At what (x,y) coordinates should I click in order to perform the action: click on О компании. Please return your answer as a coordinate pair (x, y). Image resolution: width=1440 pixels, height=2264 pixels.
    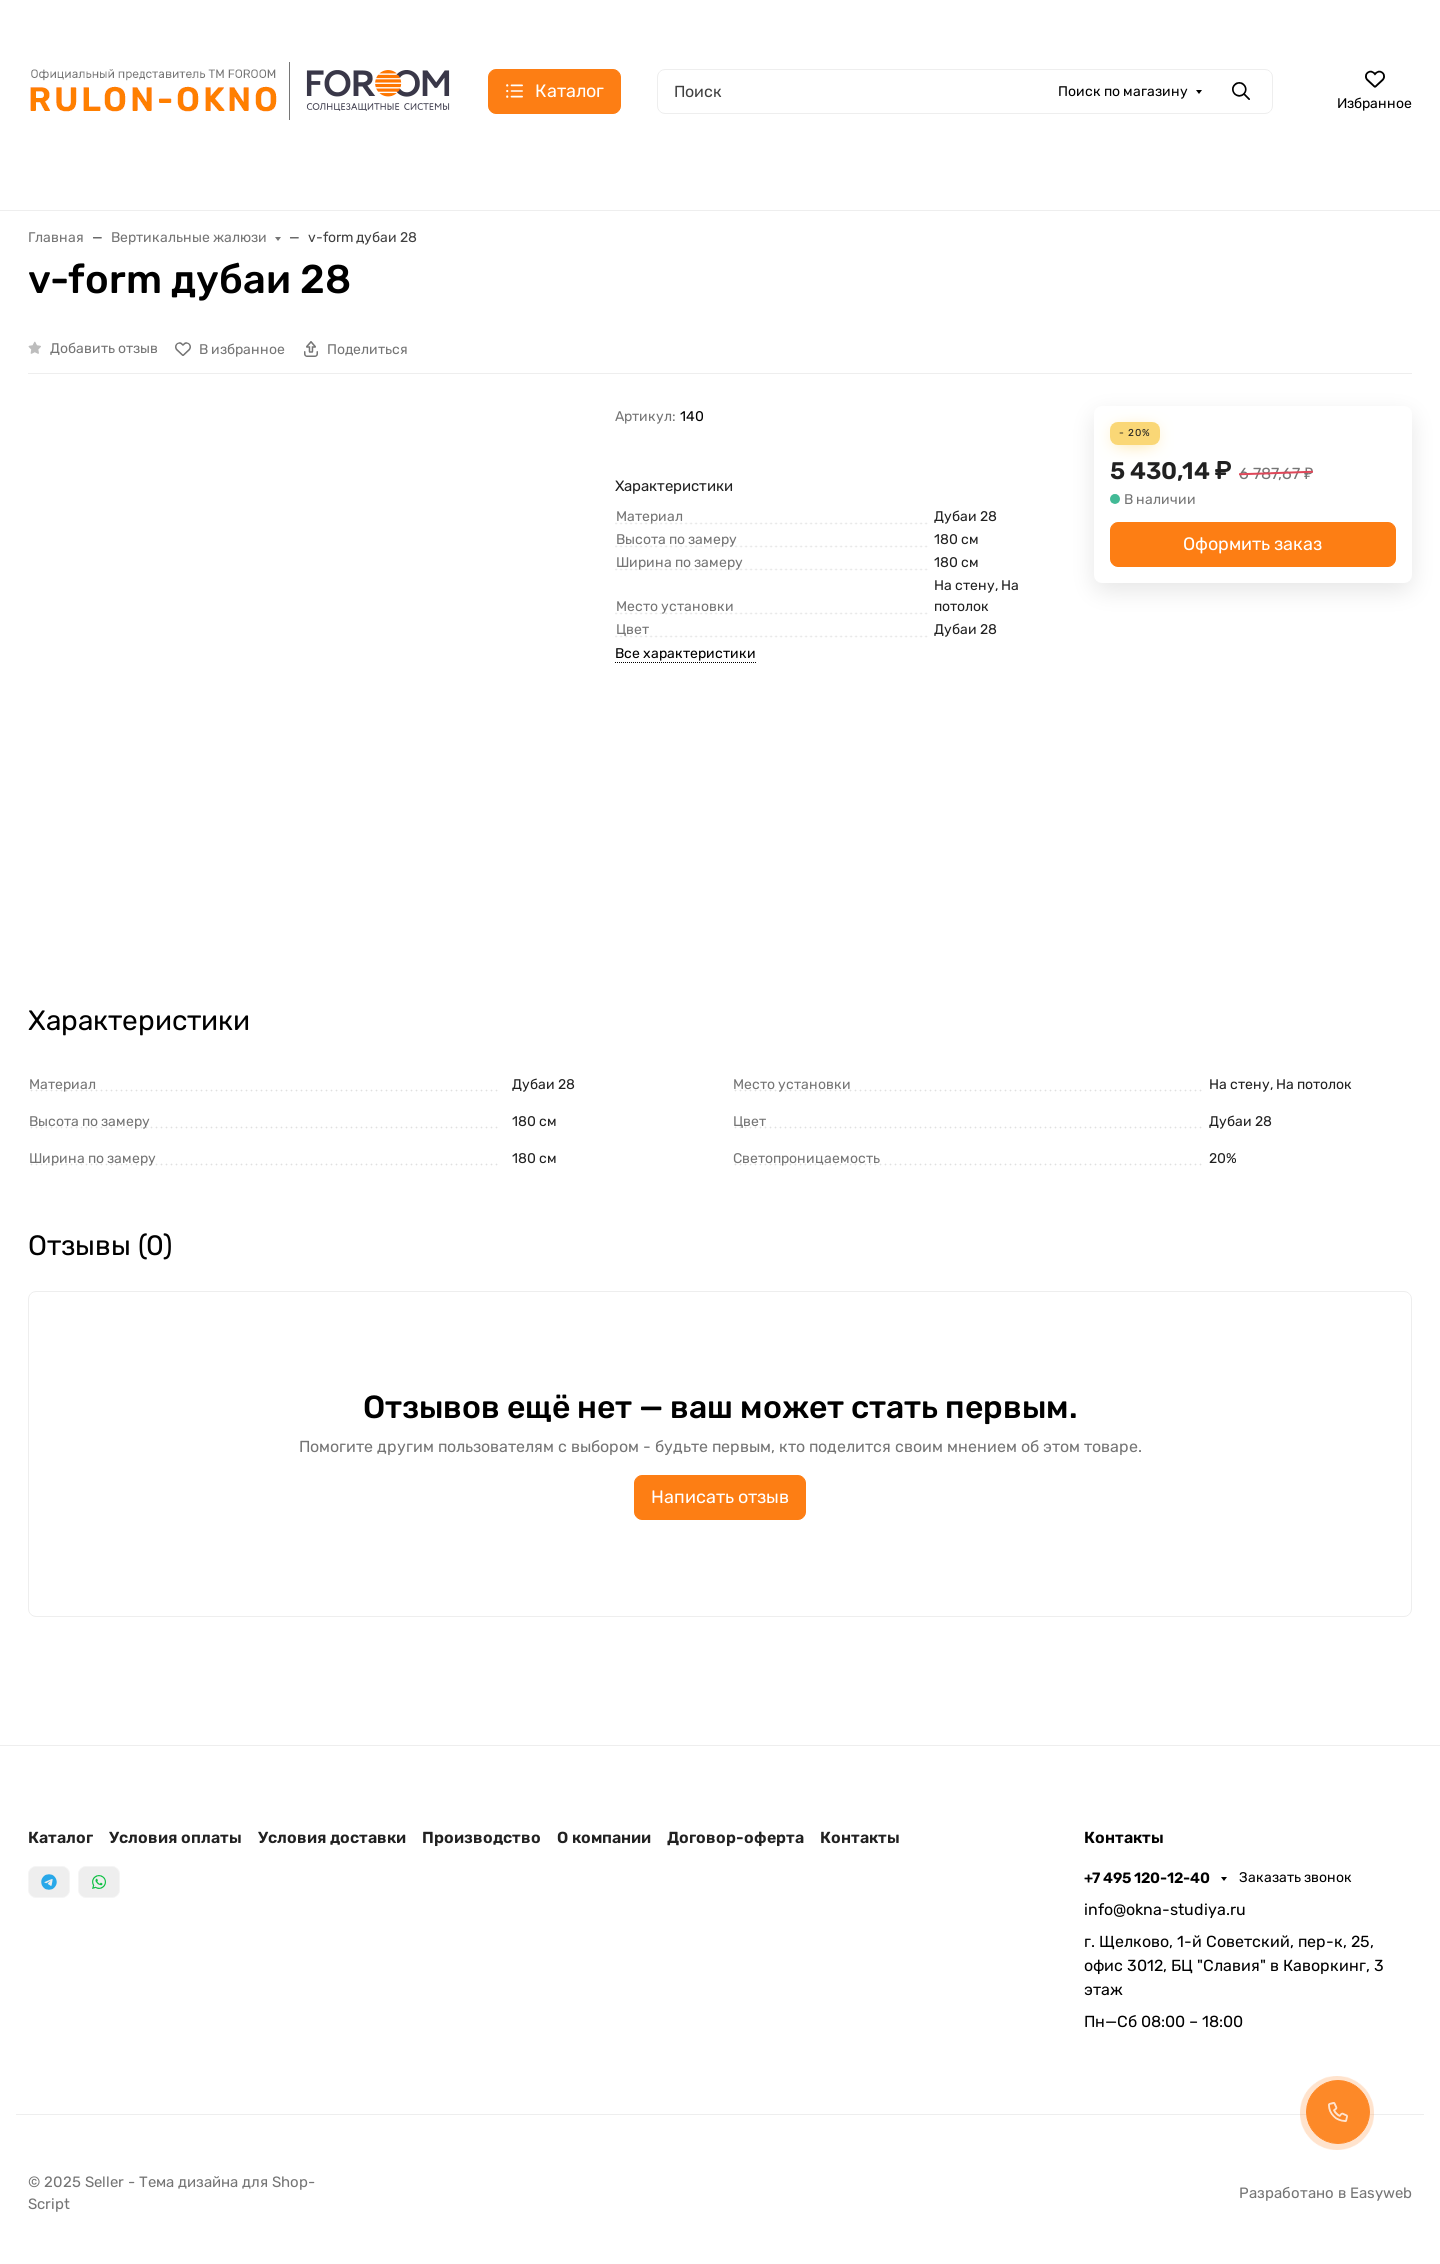
    Looking at the image, I should click on (604, 1837).